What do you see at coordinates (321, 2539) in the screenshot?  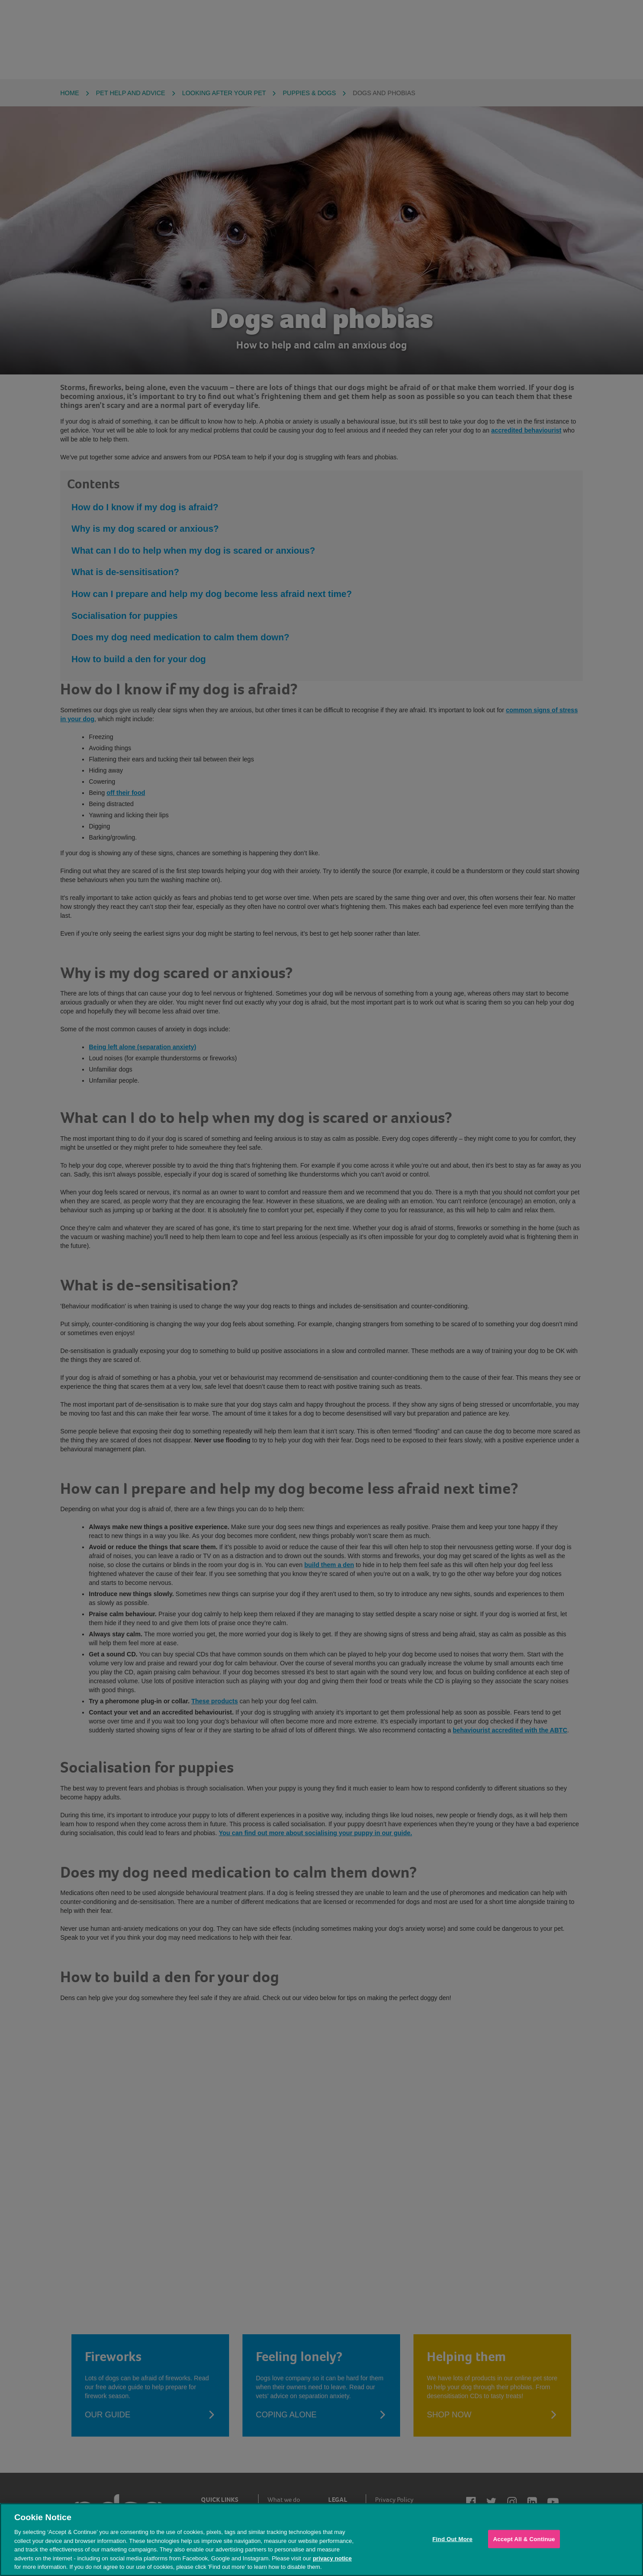 I see `[region]` at bounding box center [321, 2539].